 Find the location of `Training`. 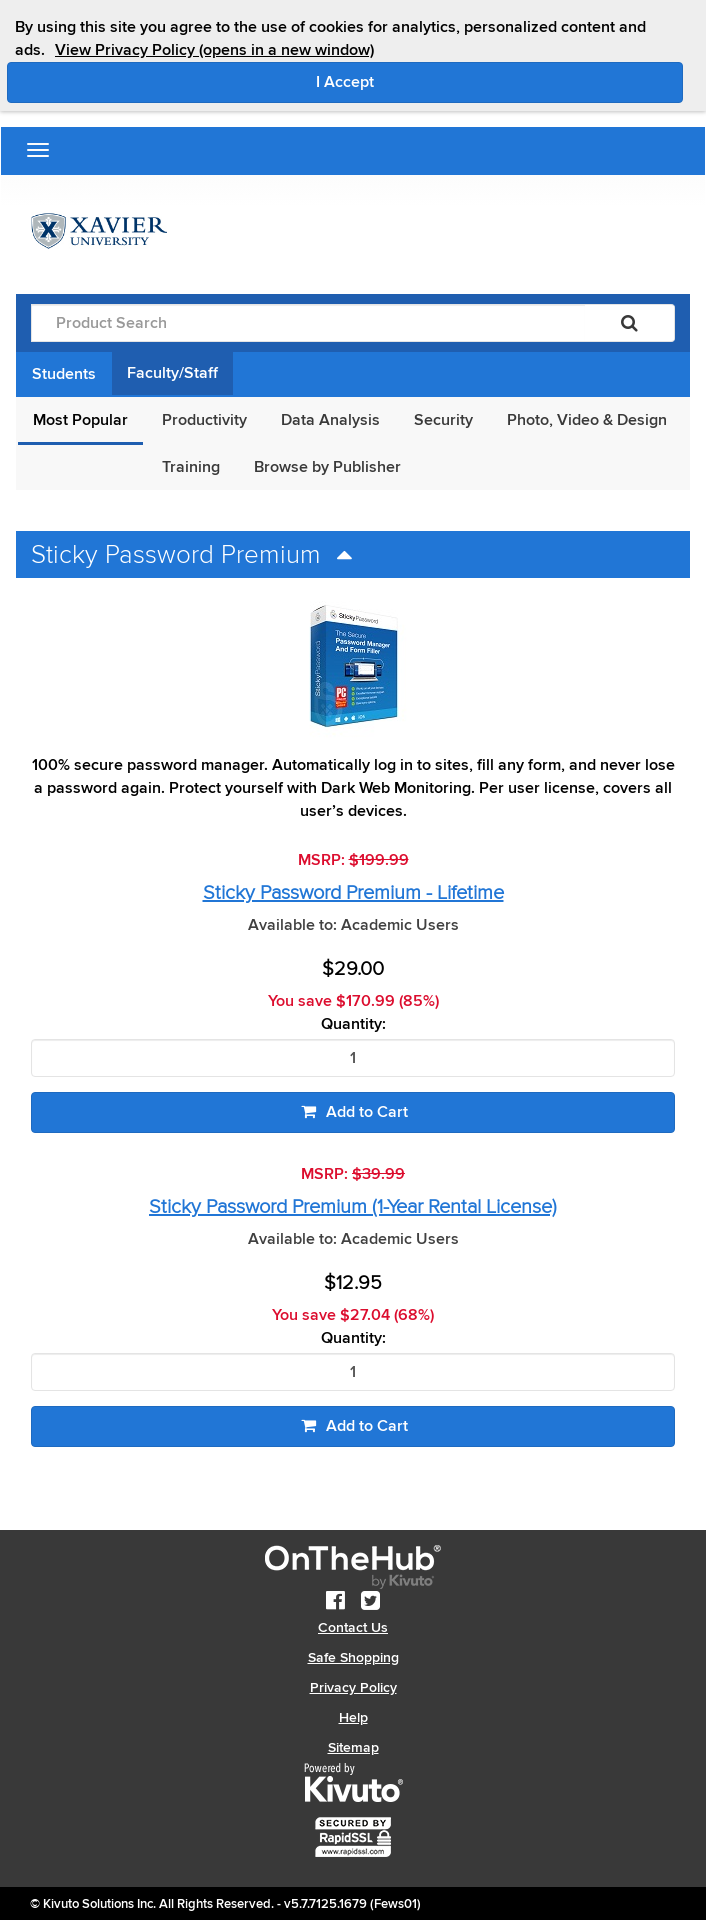

Training is located at coordinates (191, 467).